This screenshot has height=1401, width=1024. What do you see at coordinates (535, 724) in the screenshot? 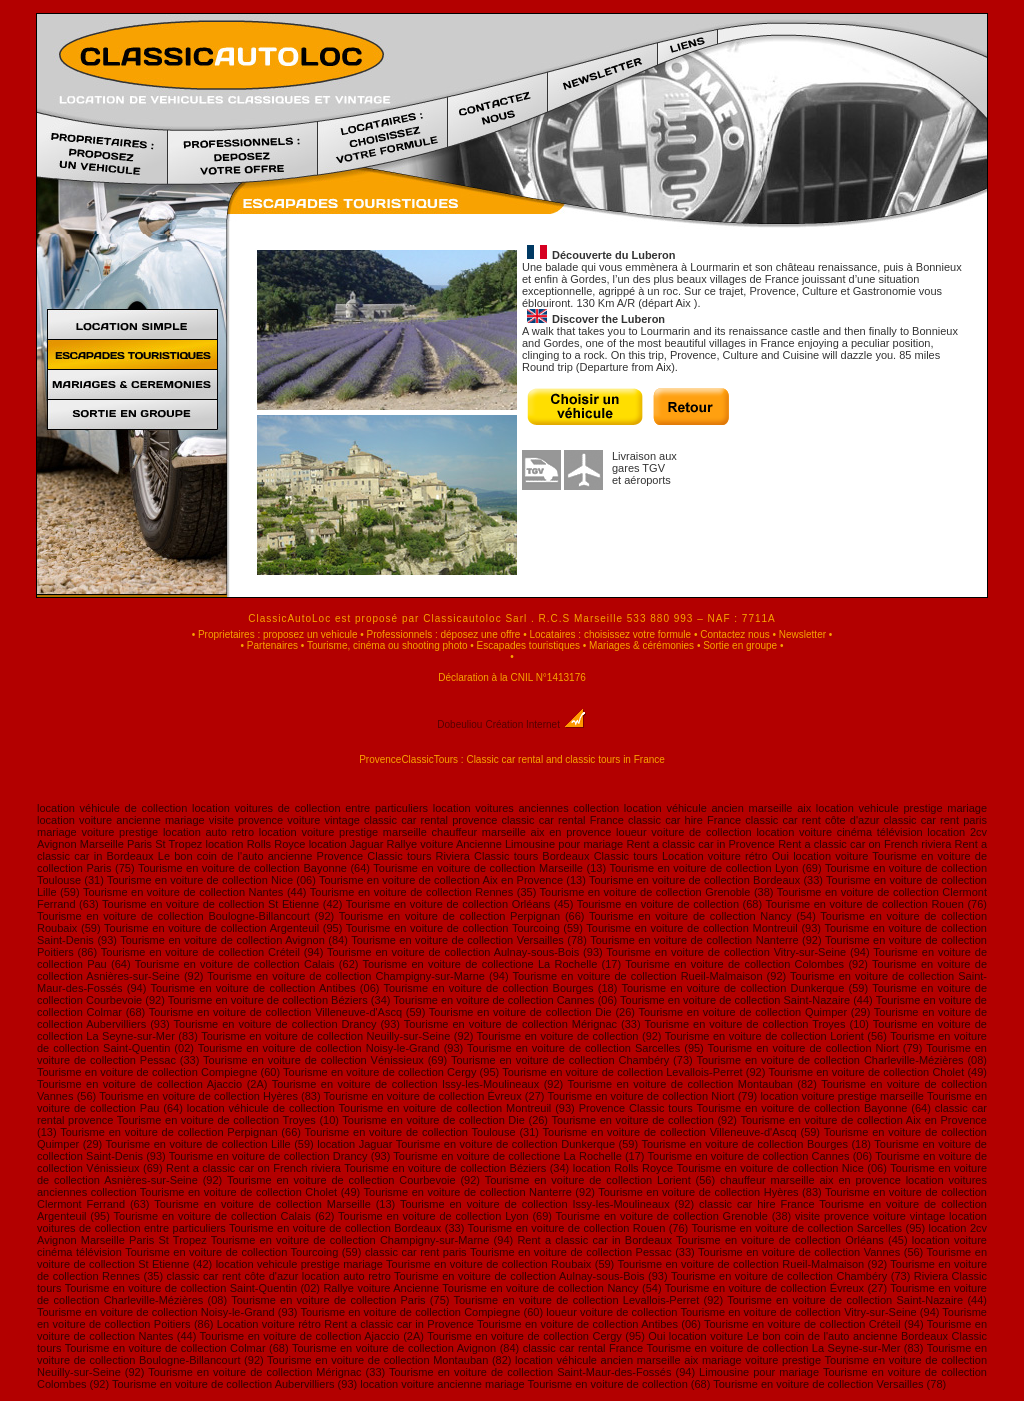
I see `Création Internet` at bounding box center [535, 724].